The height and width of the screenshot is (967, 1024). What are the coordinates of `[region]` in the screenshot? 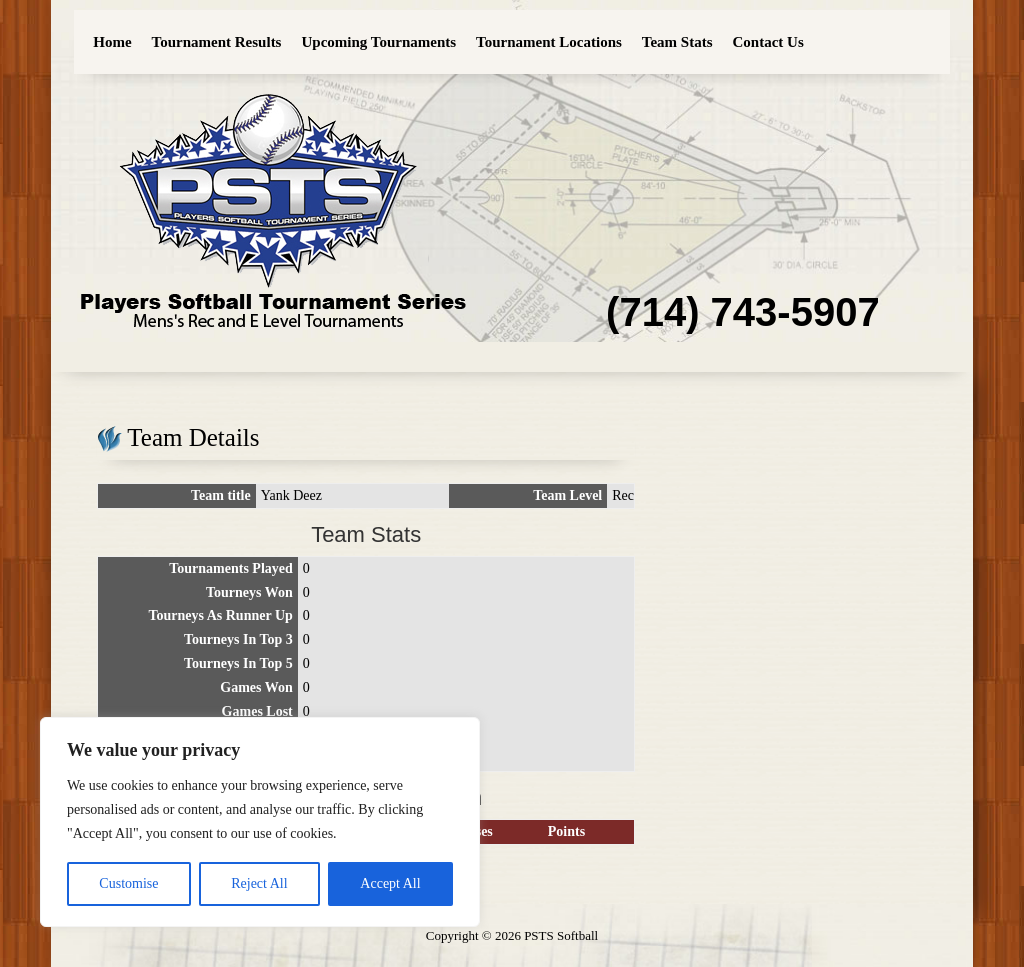 It's located at (260, 822).